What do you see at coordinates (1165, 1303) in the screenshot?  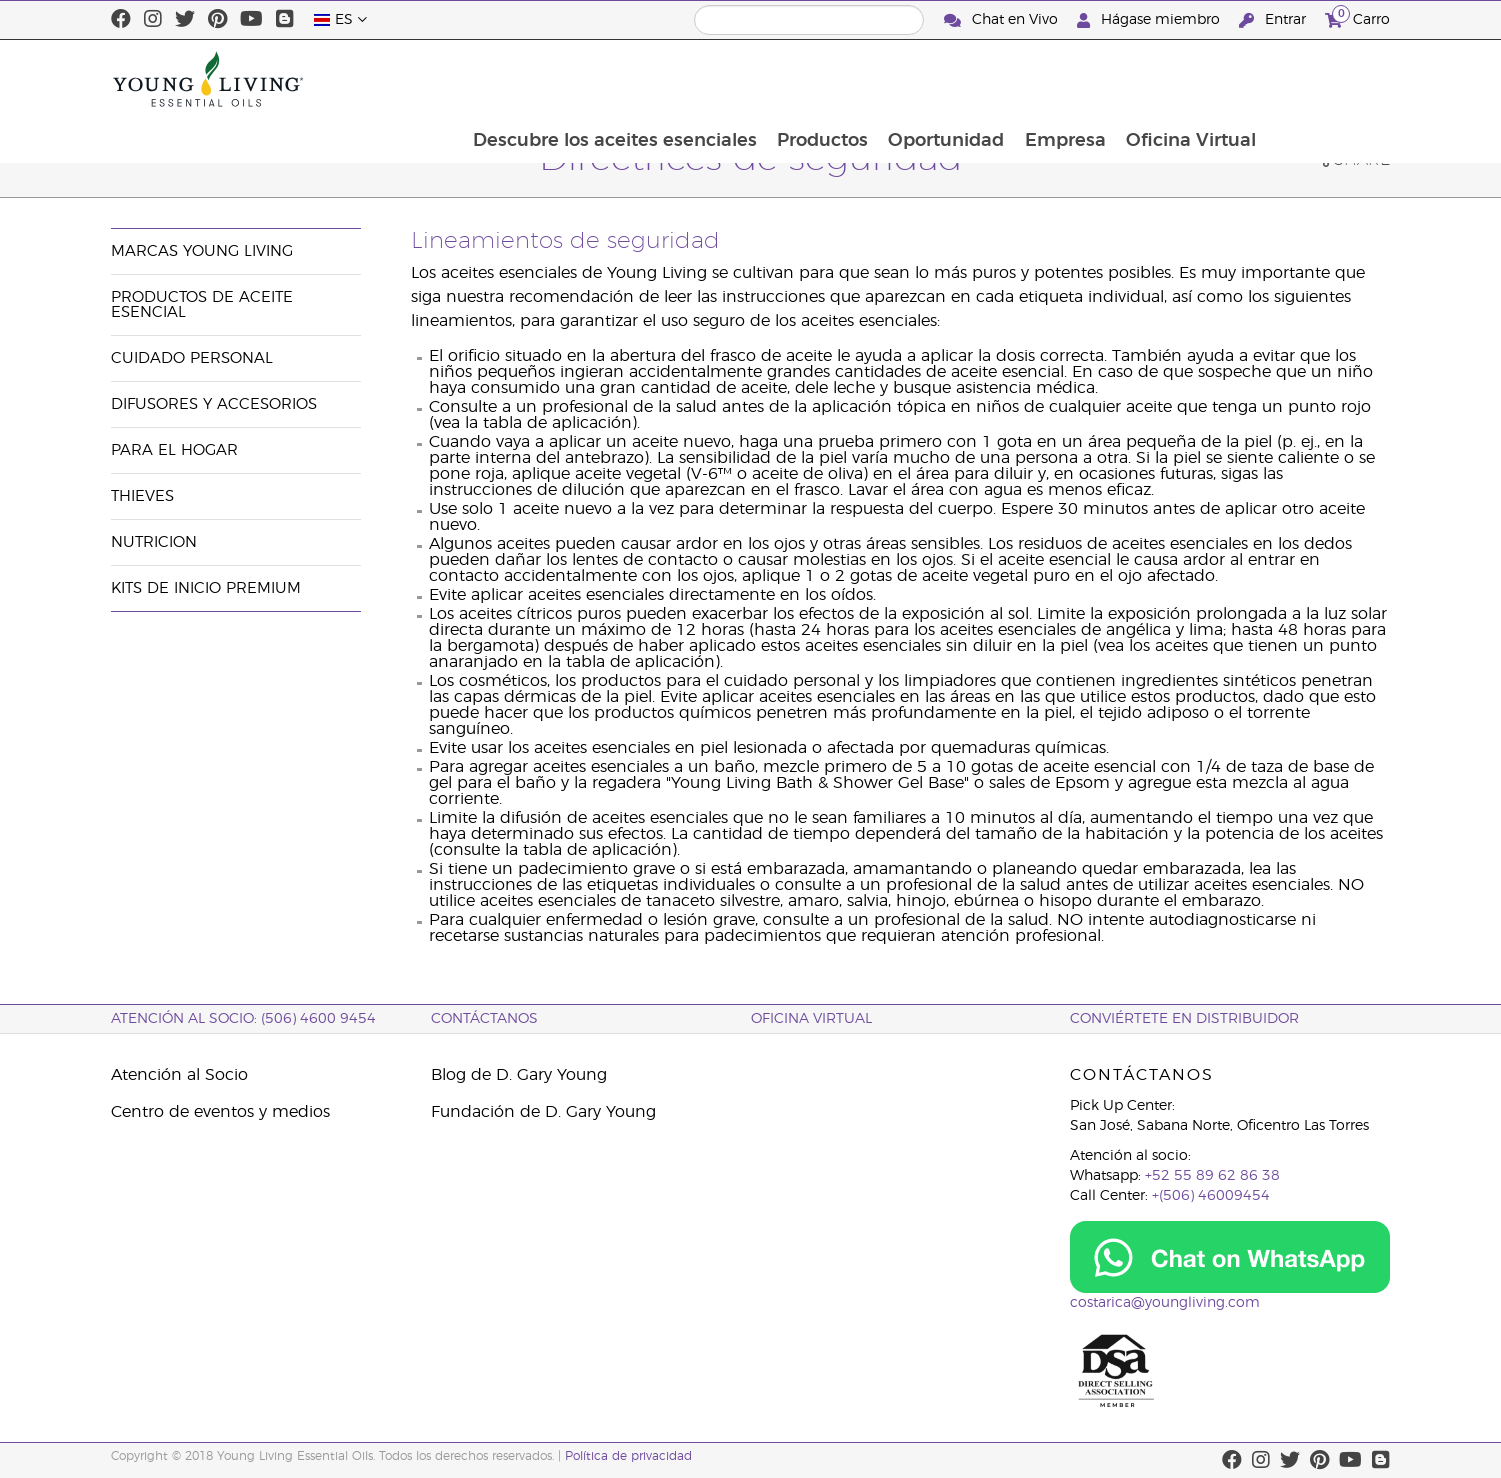 I see `costarica@youngliving.com` at bounding box center [1165, 1303].